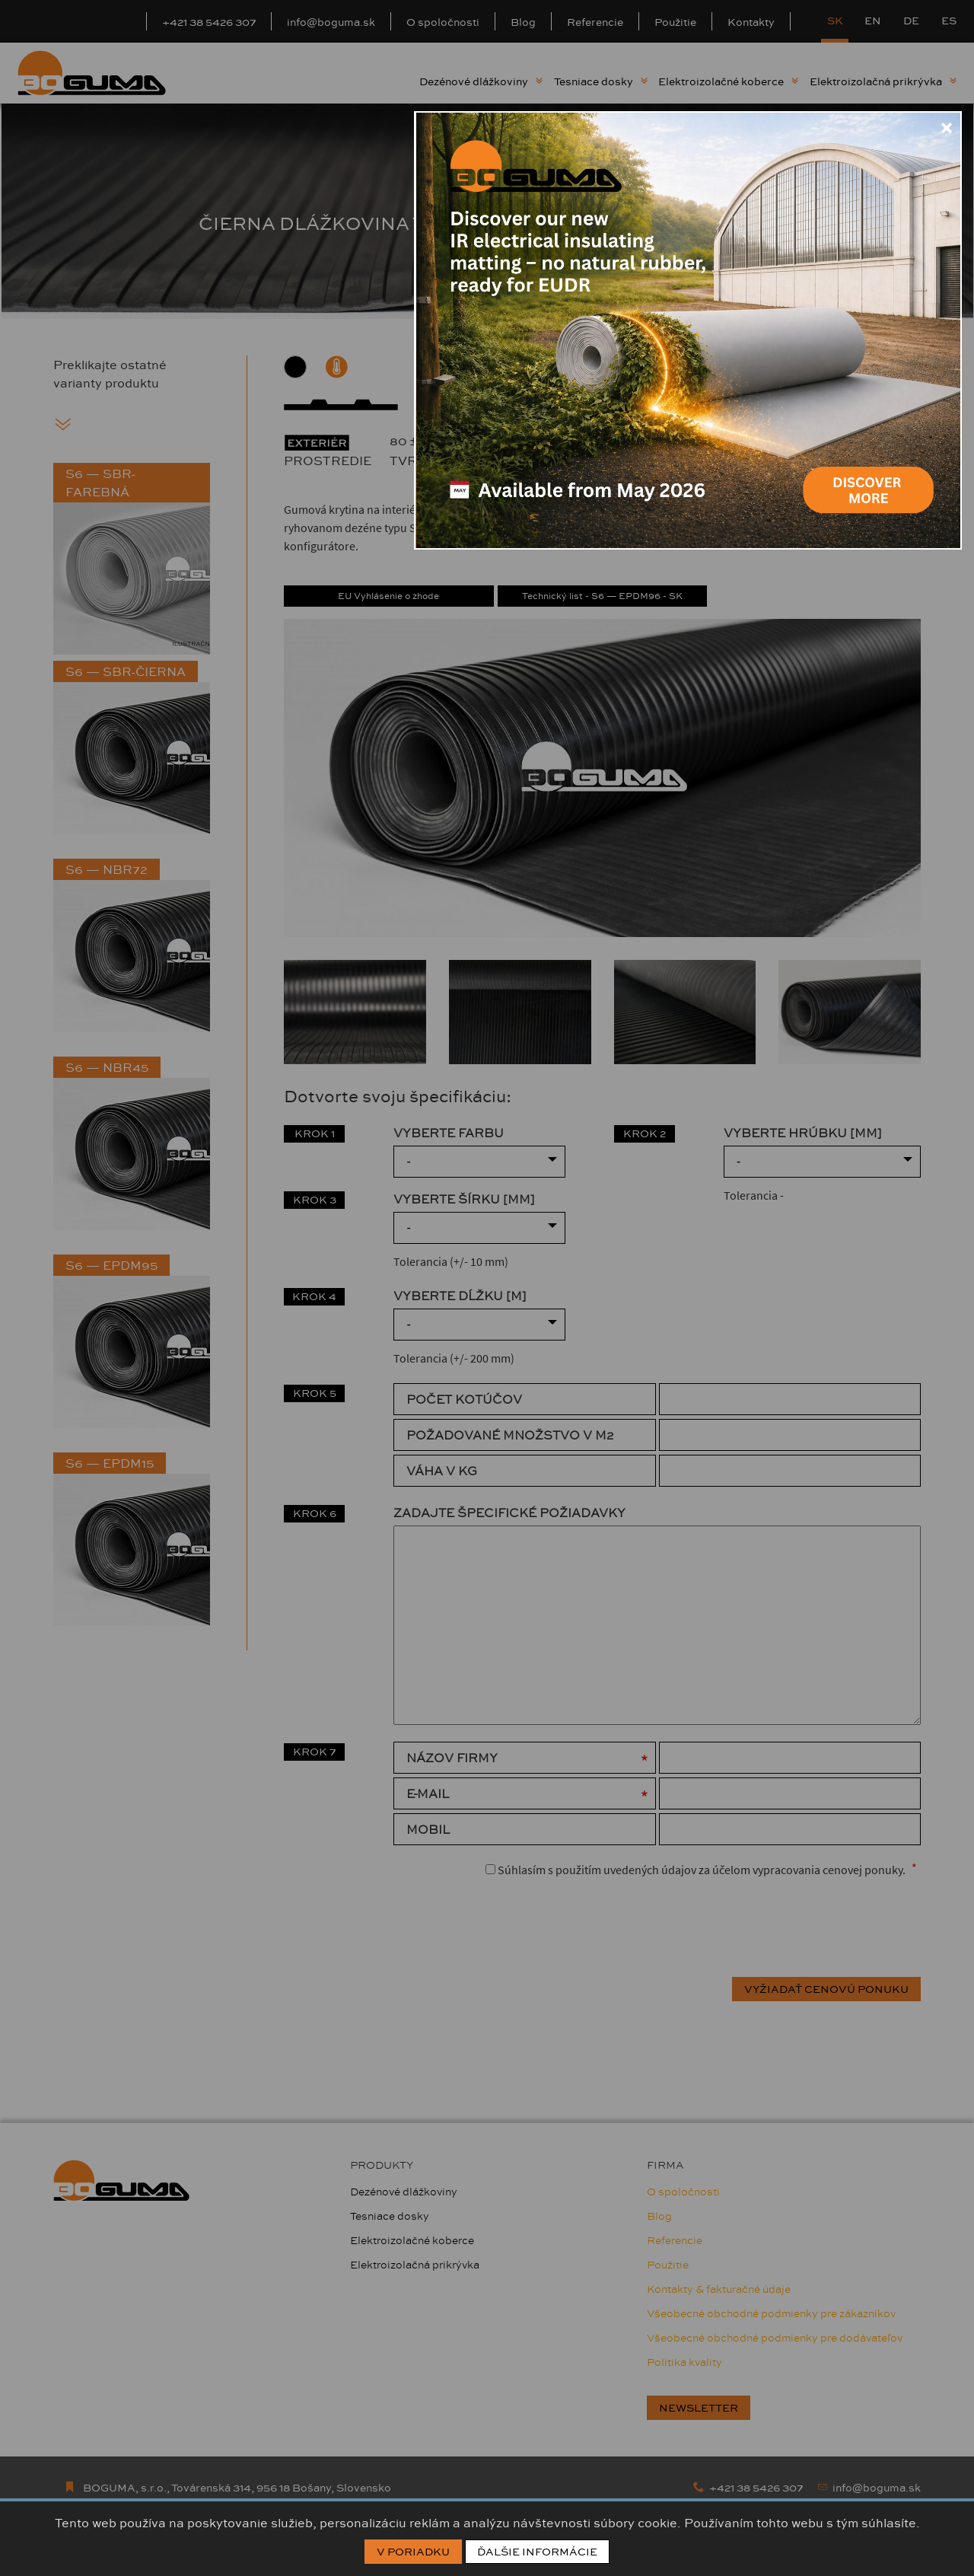 Image resolution: width=974 pixels, height=2576 pixels. What do you see at coordinates (537, 2551) in the screenshot?
I see `Ďalšie informácie` at bounding box center [537, 2551].